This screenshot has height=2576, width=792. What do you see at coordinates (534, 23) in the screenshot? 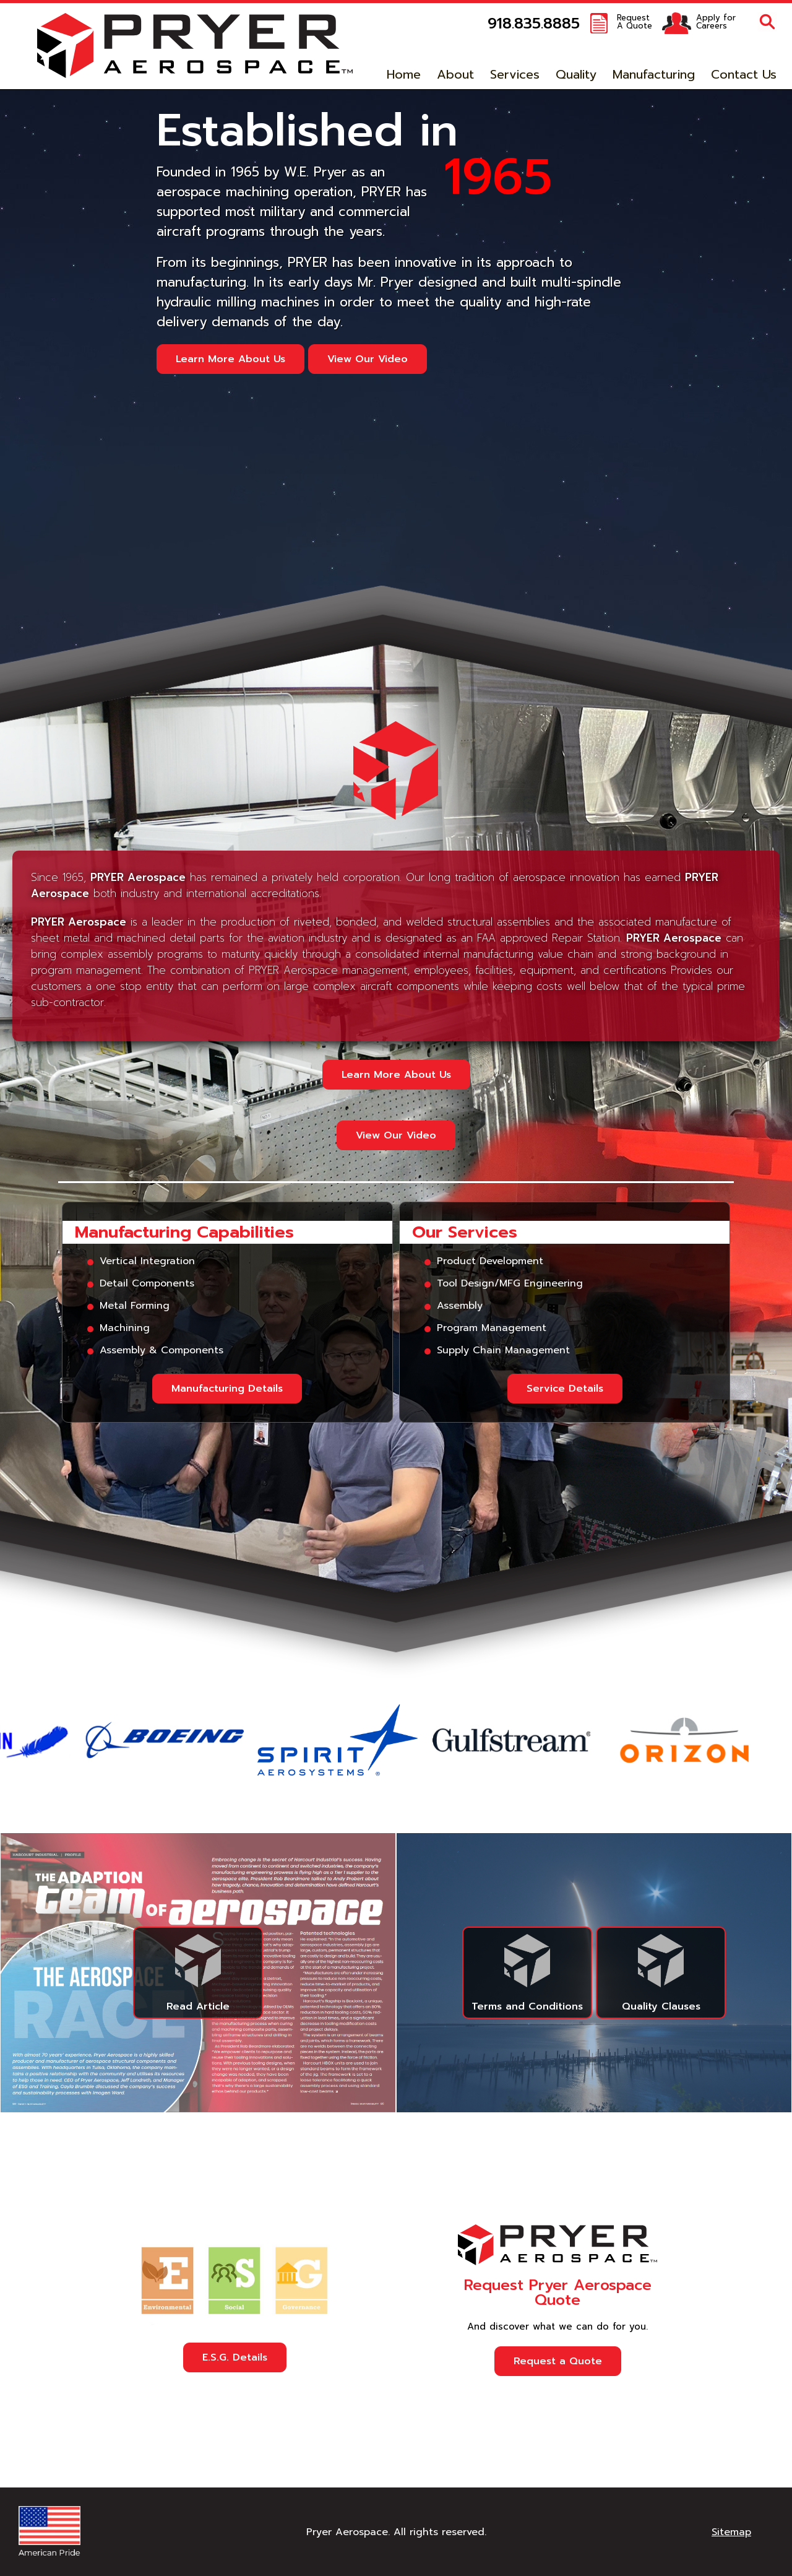
I see `918.835.8885` at bounding box center [534, 23].